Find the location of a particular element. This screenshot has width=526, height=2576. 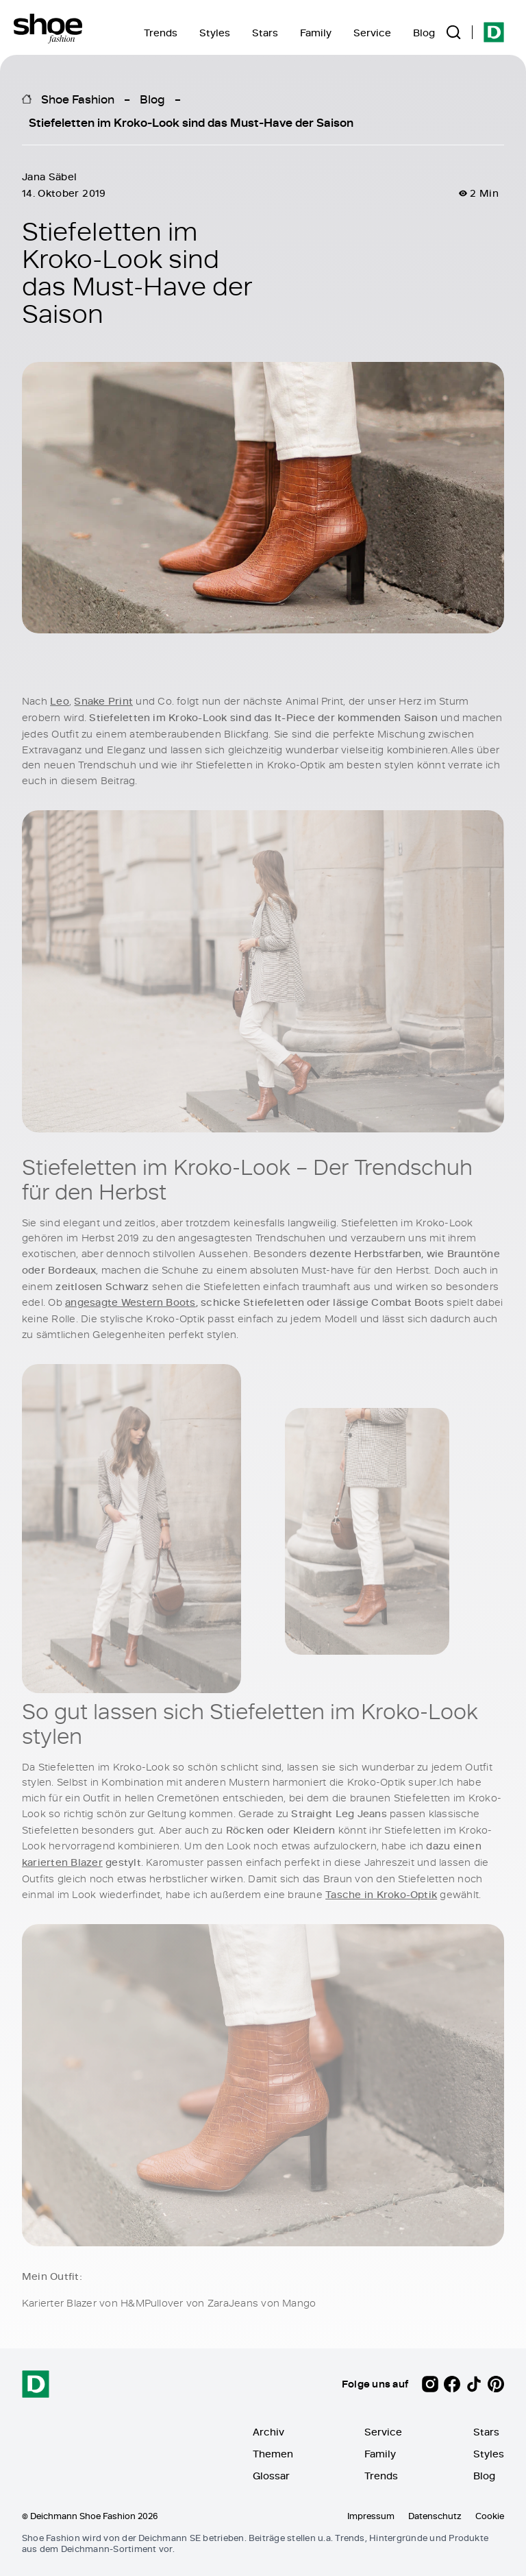

Stars is located at coordinates (265, 32).